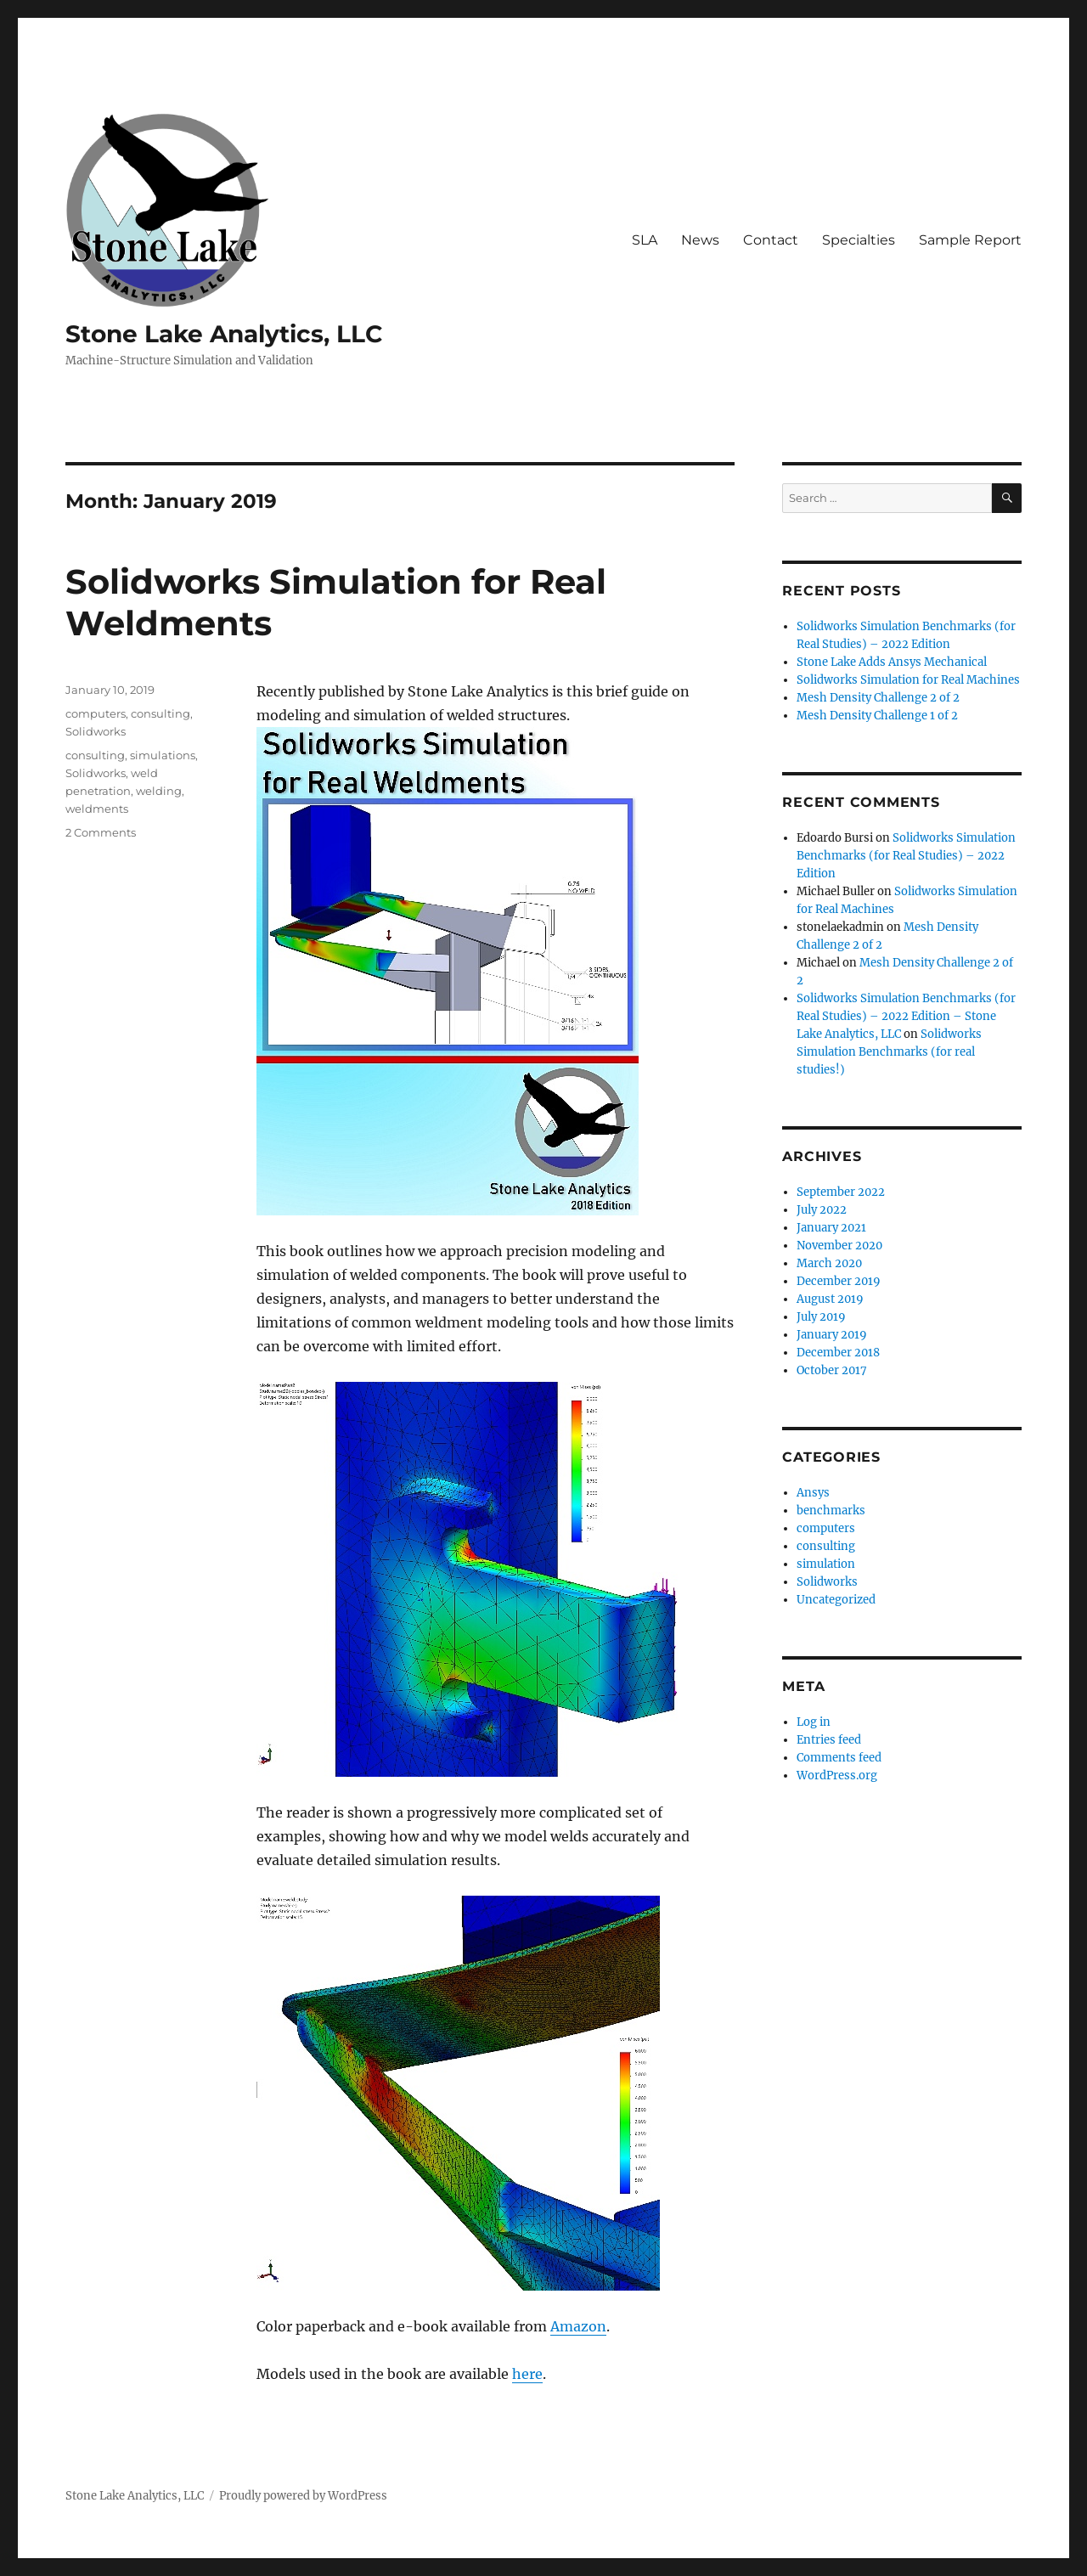 The height and width of the screenshot is (2576, 1087). What do you see at coordinates (826, 1564) in the screenshot?
I see `simulation` at bounding box center [826, 1564].